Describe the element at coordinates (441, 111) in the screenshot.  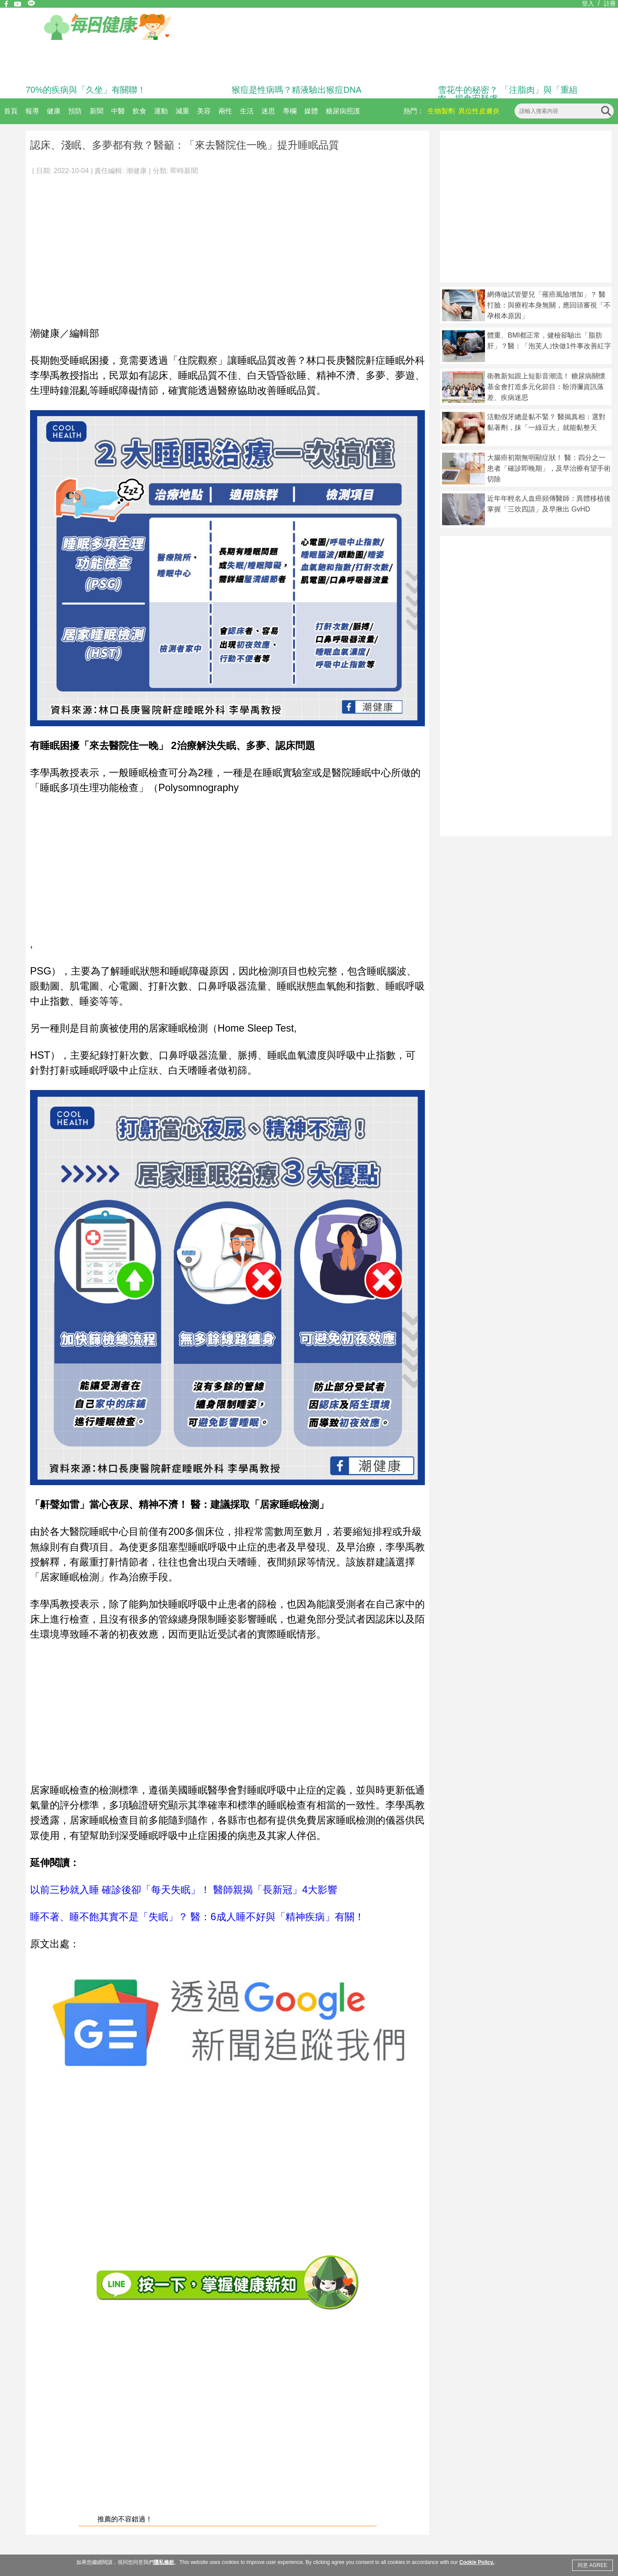
I see `生物製劑` at that location.